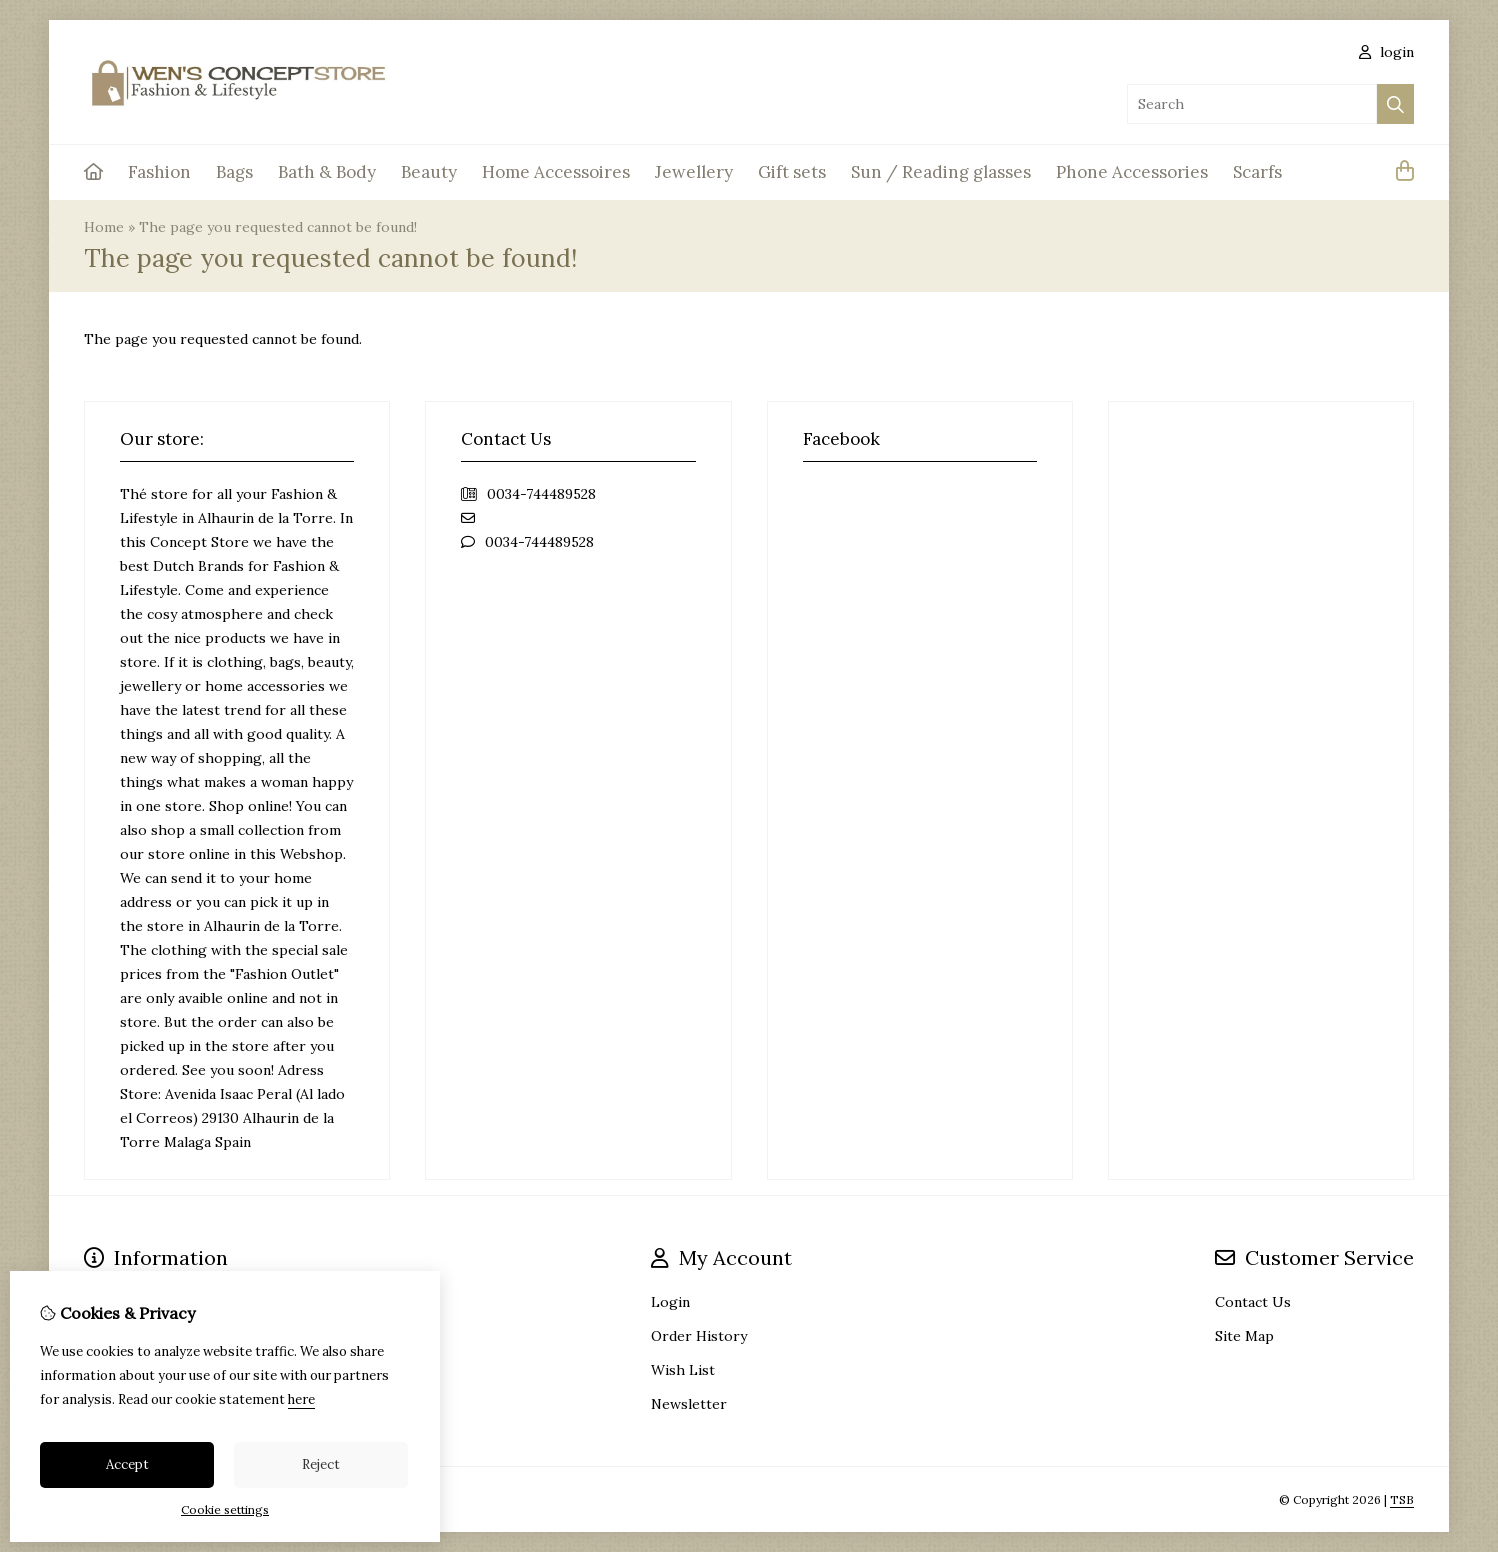 This screenshot has width=1498, height=1552. I want to click on Site Map, so click(1244, 1336).